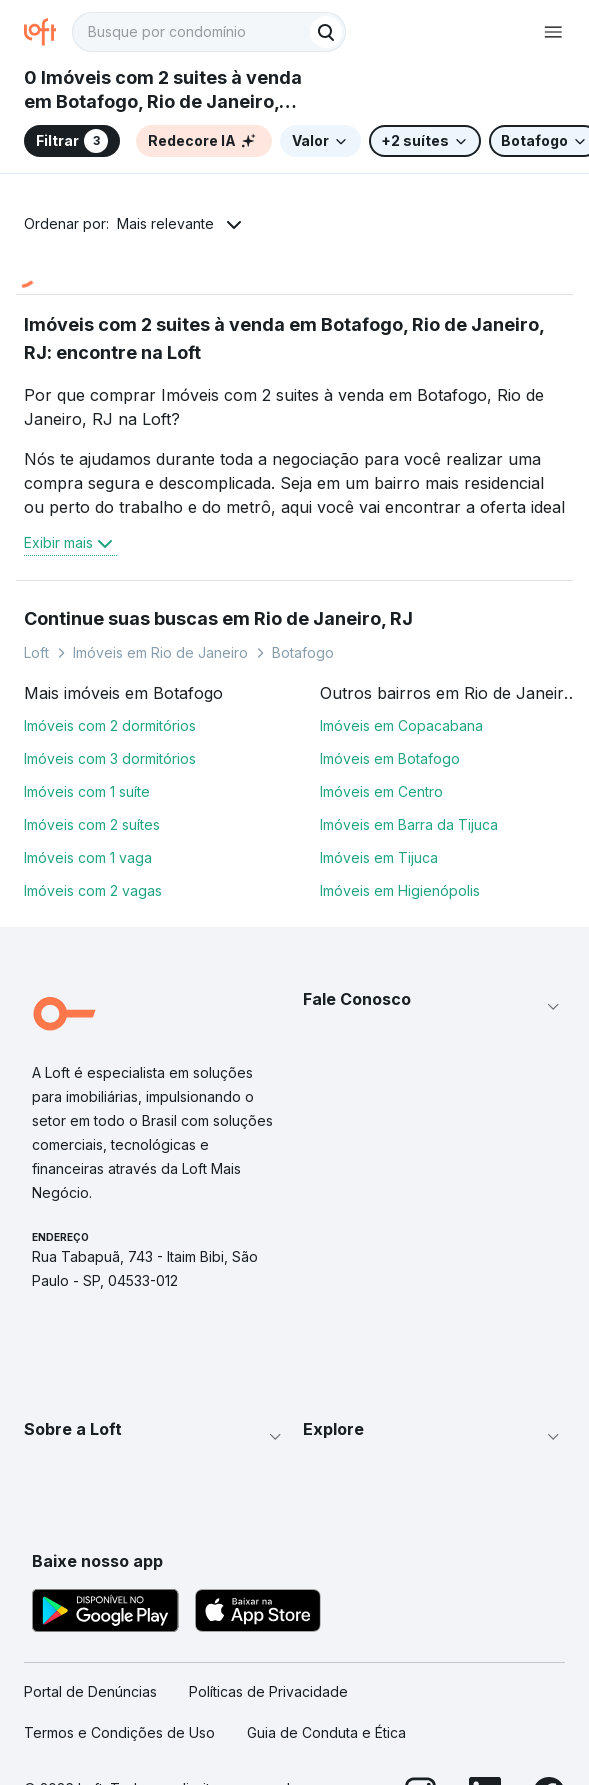 Image resolution: width=589 pixels, height=1785 pixels. I want to click on Políticas de Privacidade [link], so click(268, 1691).